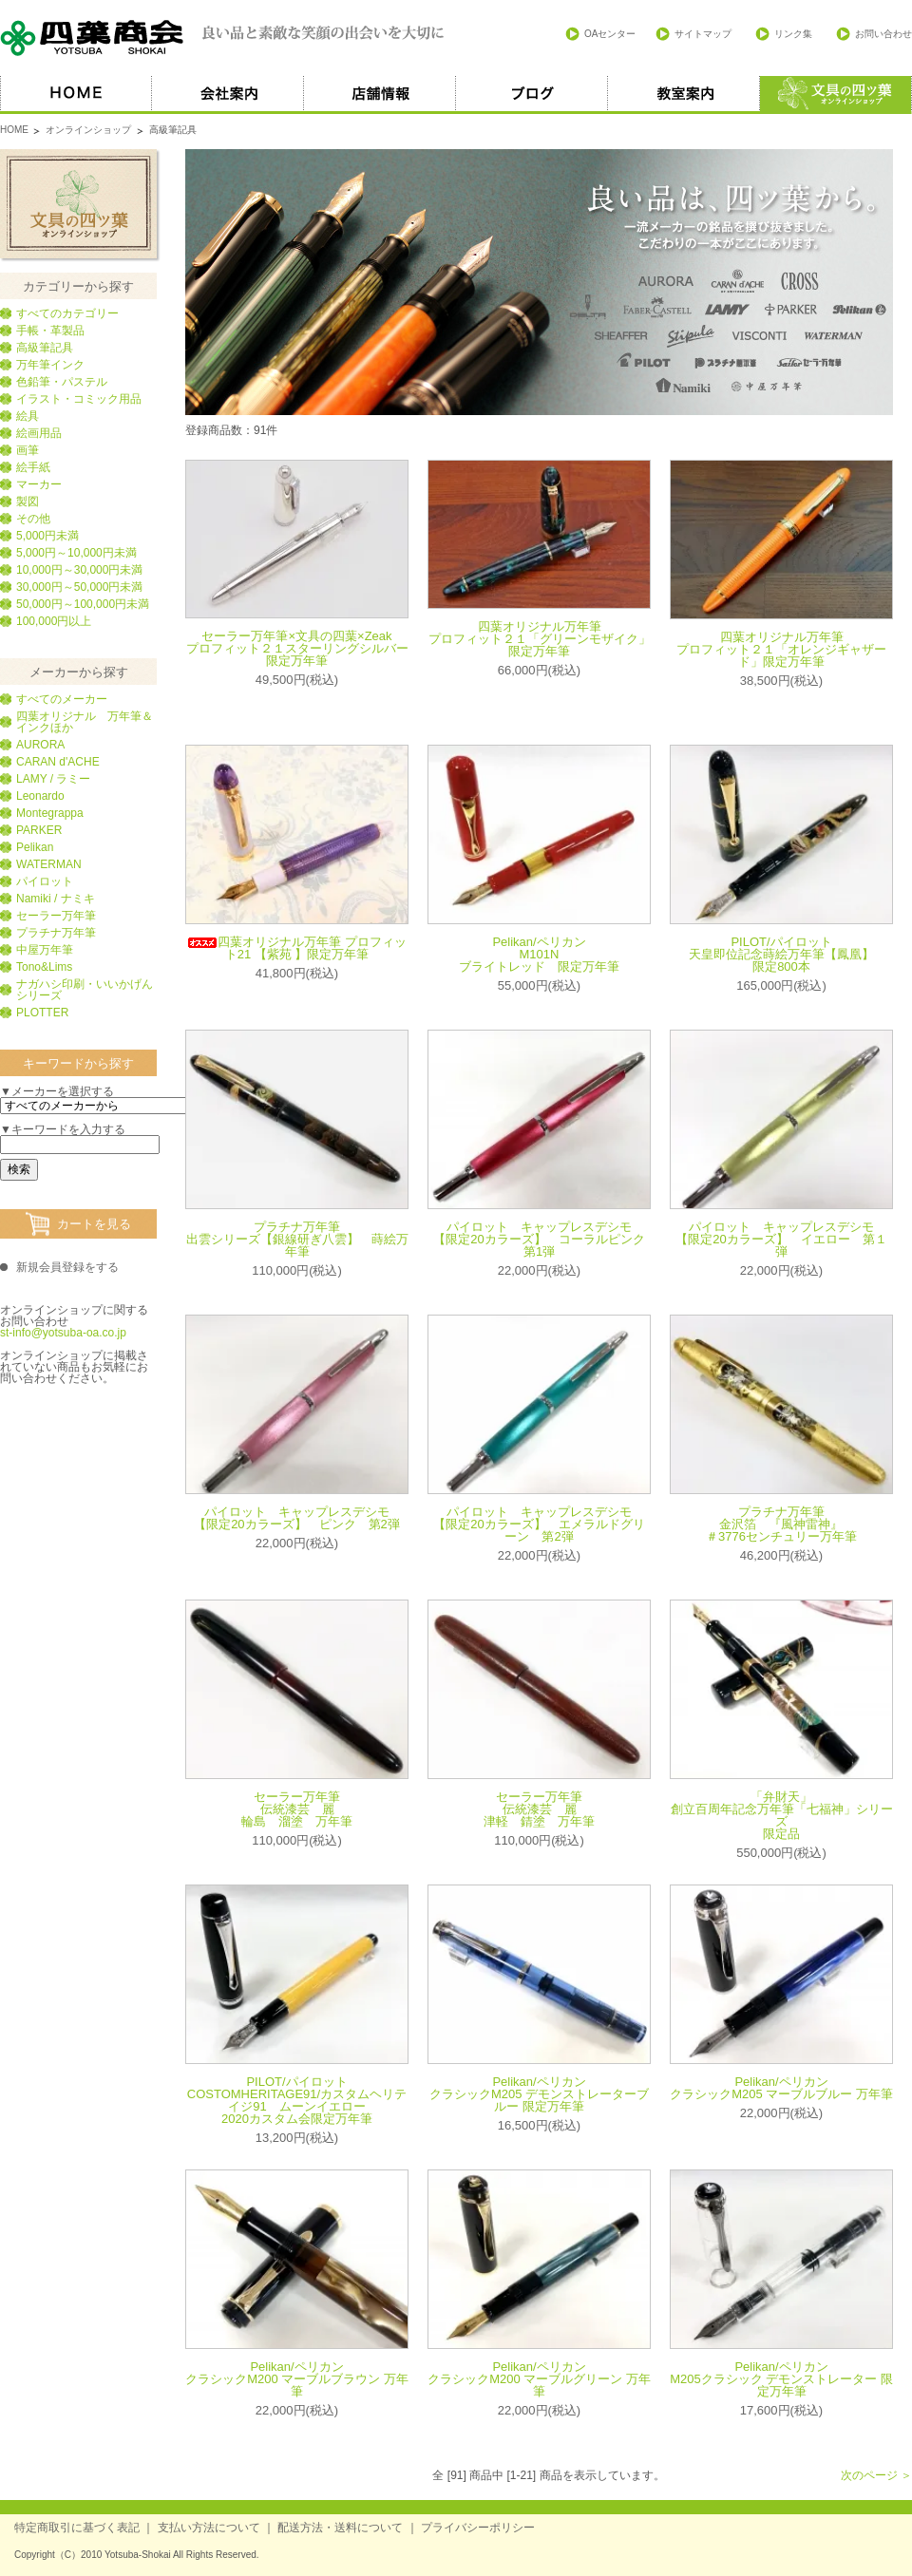 This screenshot has width=912, height=2576. Describe the element at coordinates (53, 621) in the screenshot. I see `100,000円以上` at that location.